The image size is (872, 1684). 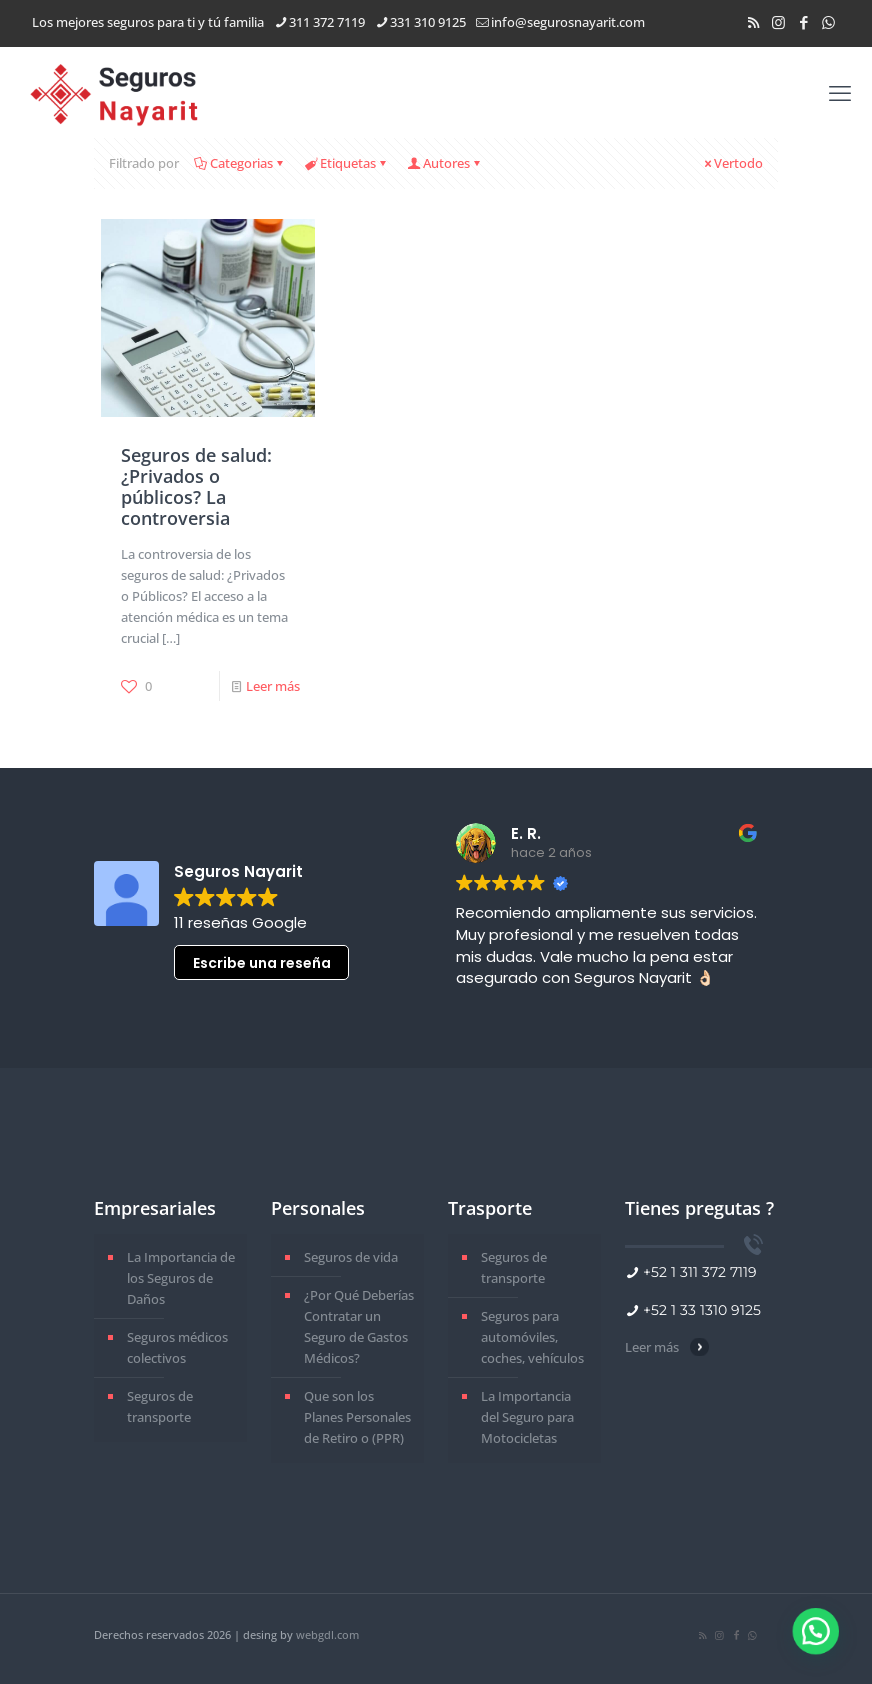 What do you see at coordinates (327, 1634) in the screenshot?
I see `webgdl.com` at bounding box center [327, 1634].